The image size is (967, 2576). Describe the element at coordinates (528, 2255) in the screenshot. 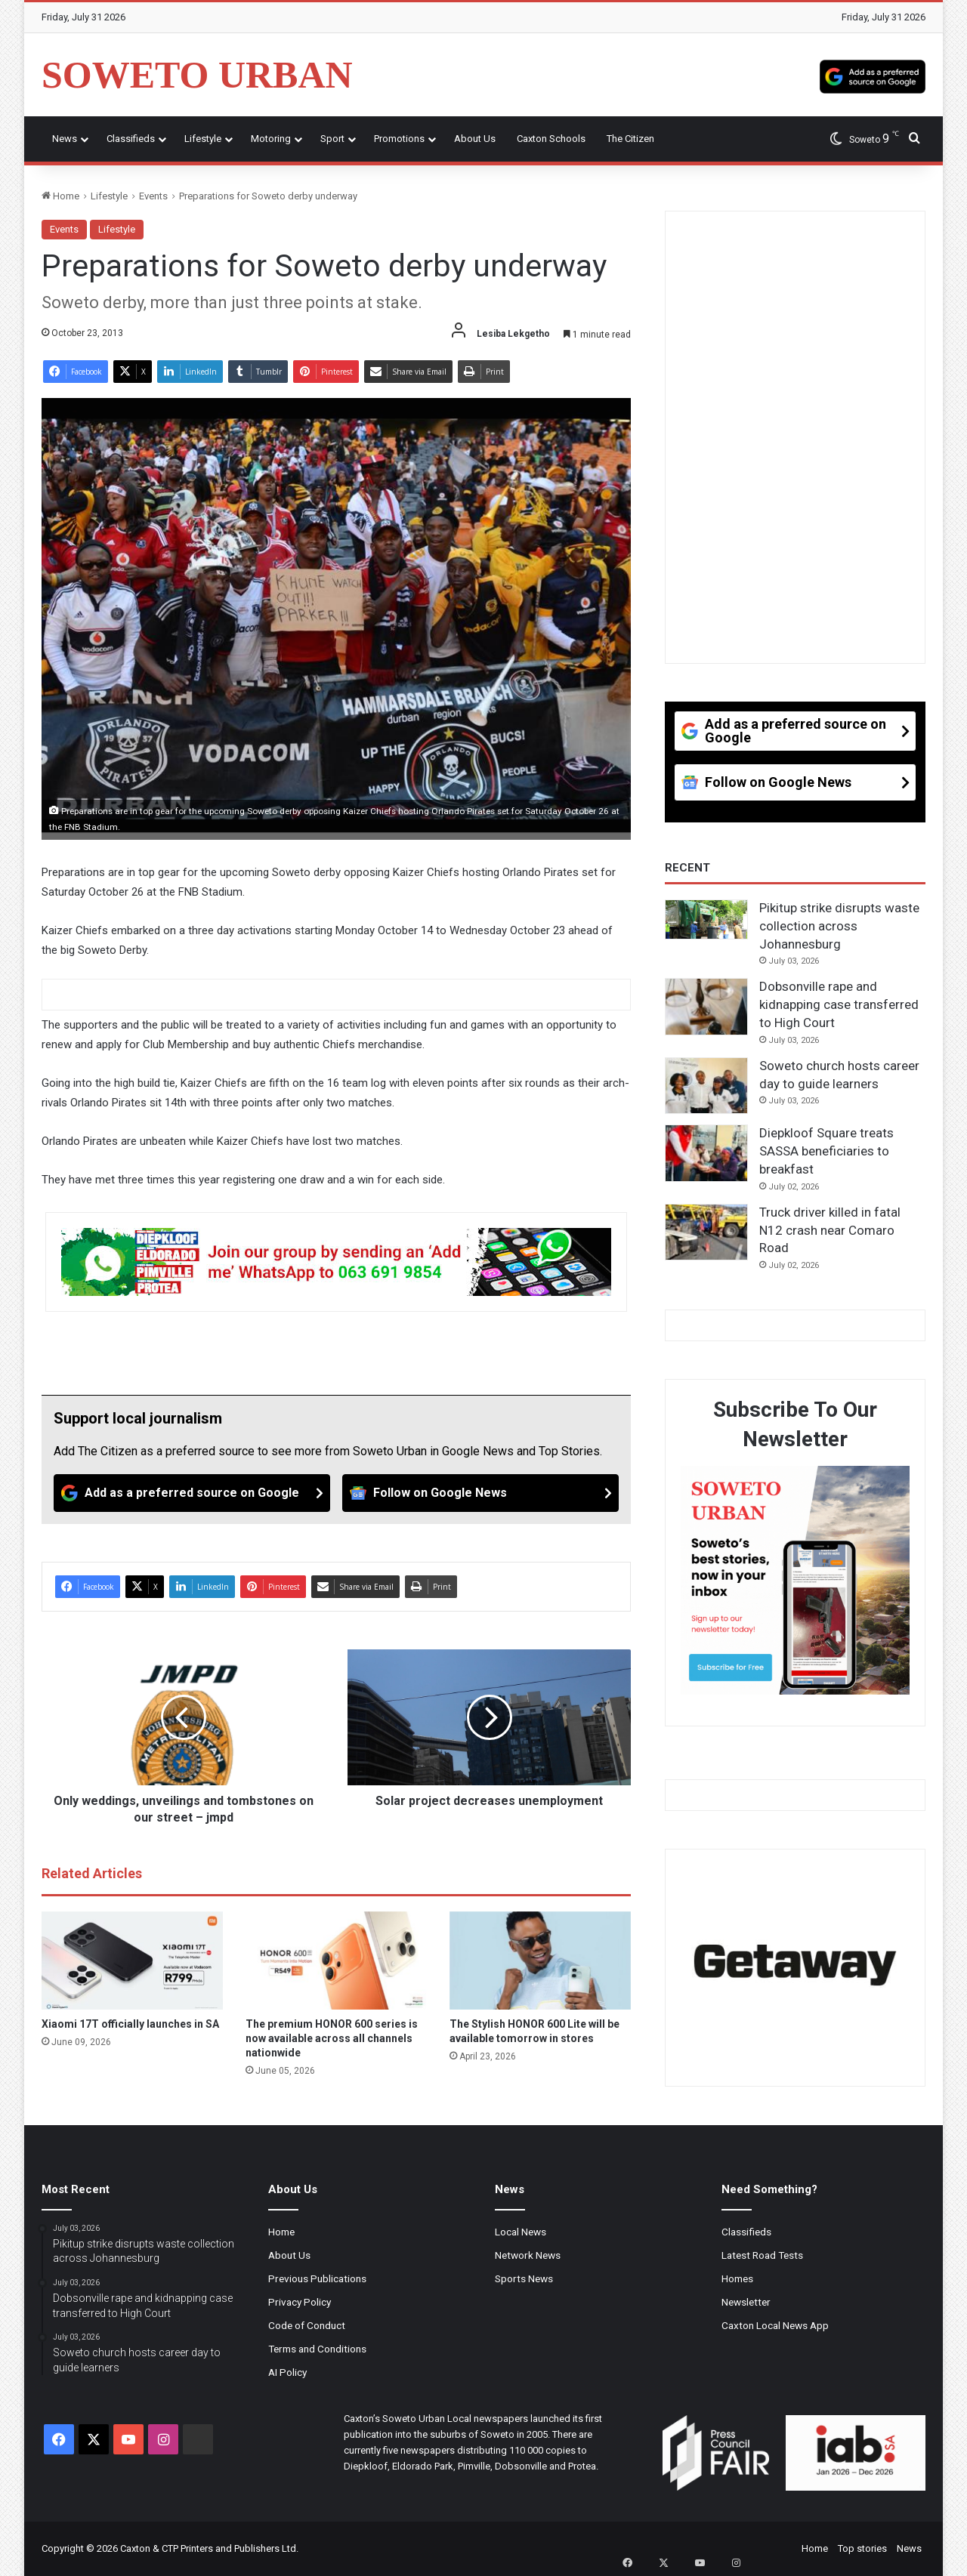

I see `Network News` at that location.